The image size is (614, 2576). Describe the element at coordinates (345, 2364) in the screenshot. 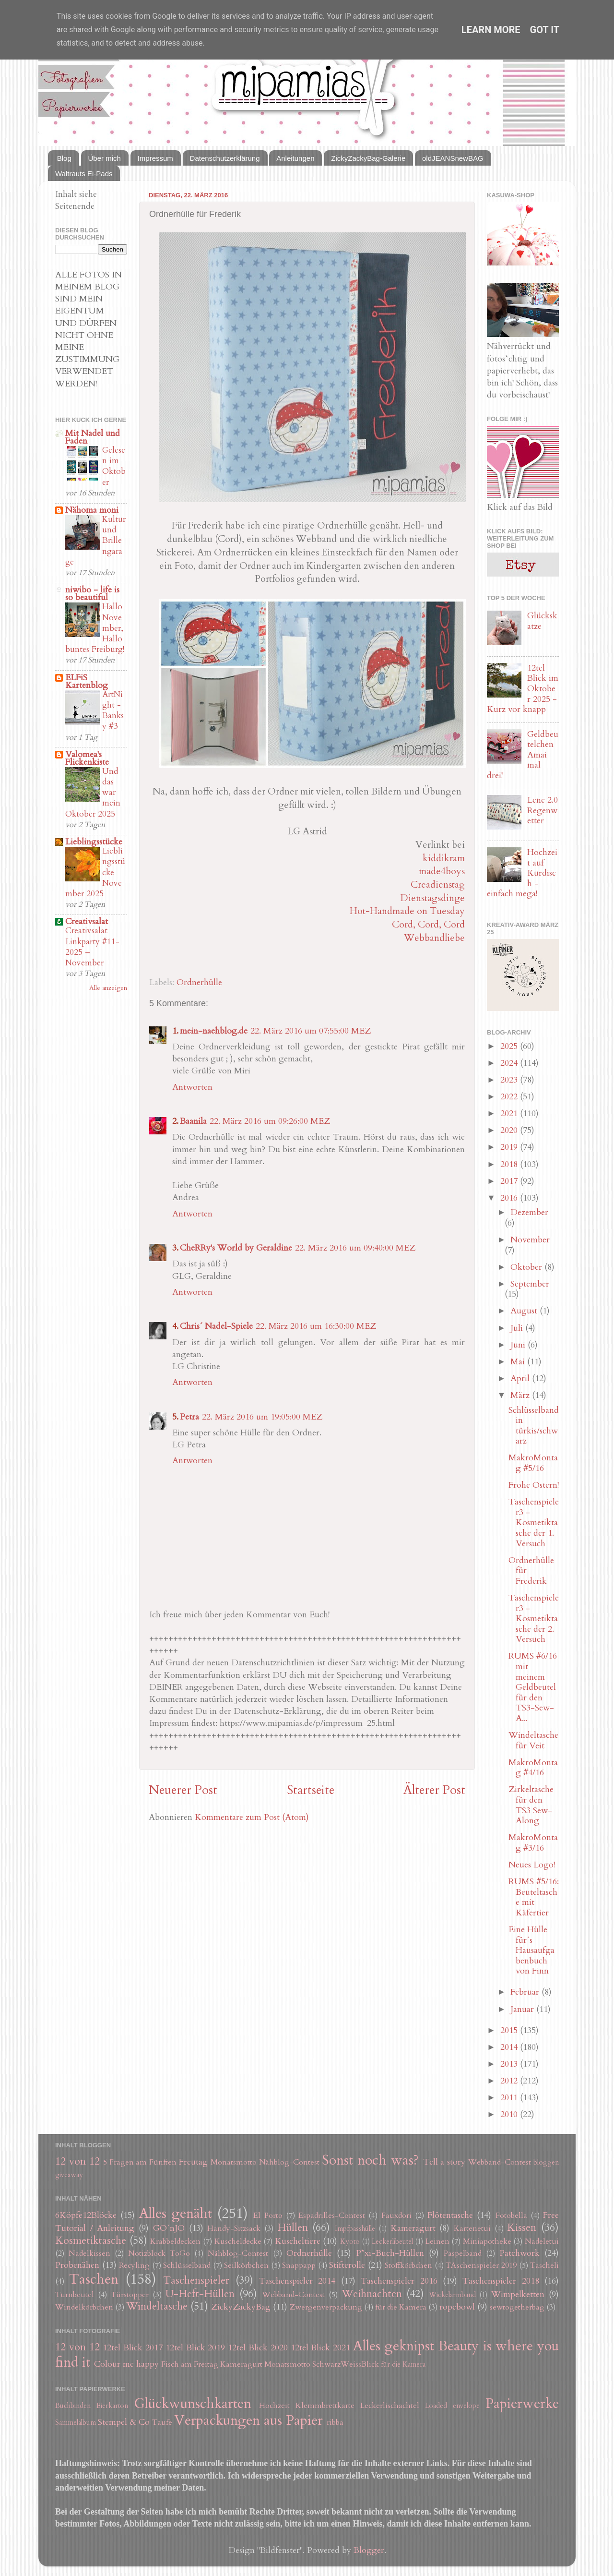

I see `SchwarzWeissBlick` at that location.